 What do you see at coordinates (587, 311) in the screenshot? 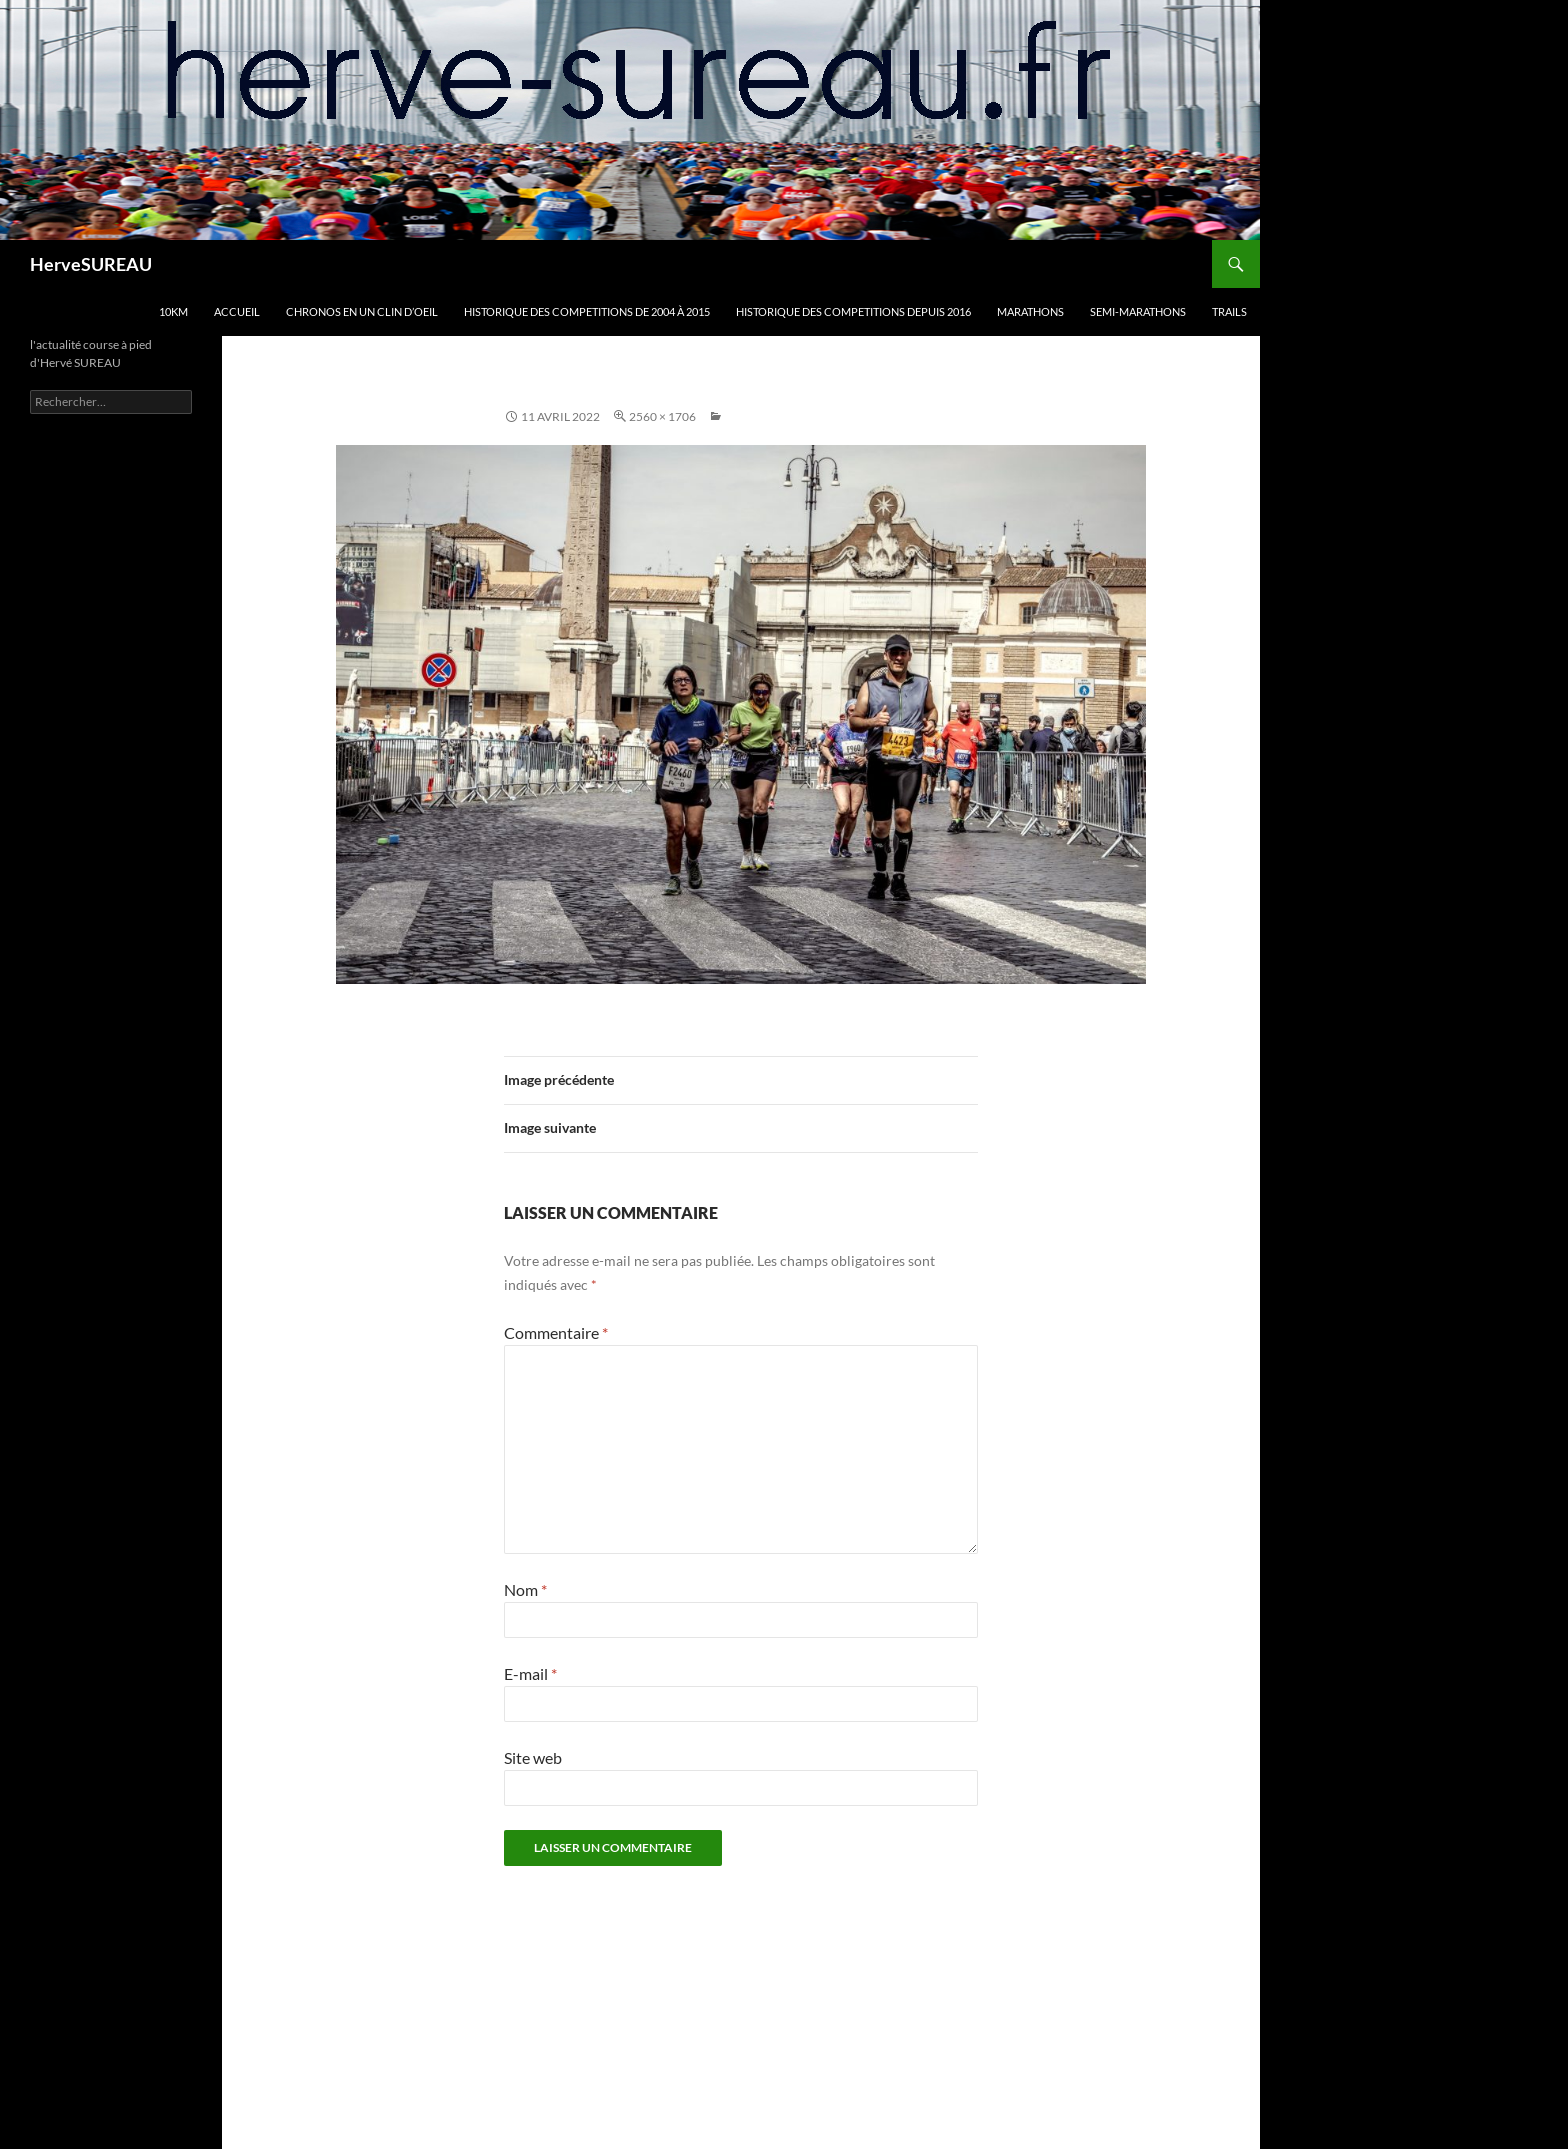
I see `HISTORIQUE DES COMPETITIONS DE 2004 à 2015` at bounding box center [587, 311].